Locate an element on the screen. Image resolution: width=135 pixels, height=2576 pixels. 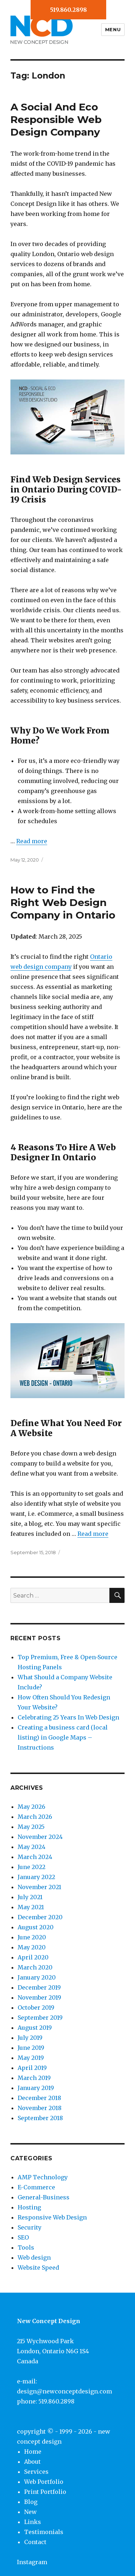
May 2020 is located at coordinates (32, 1947).